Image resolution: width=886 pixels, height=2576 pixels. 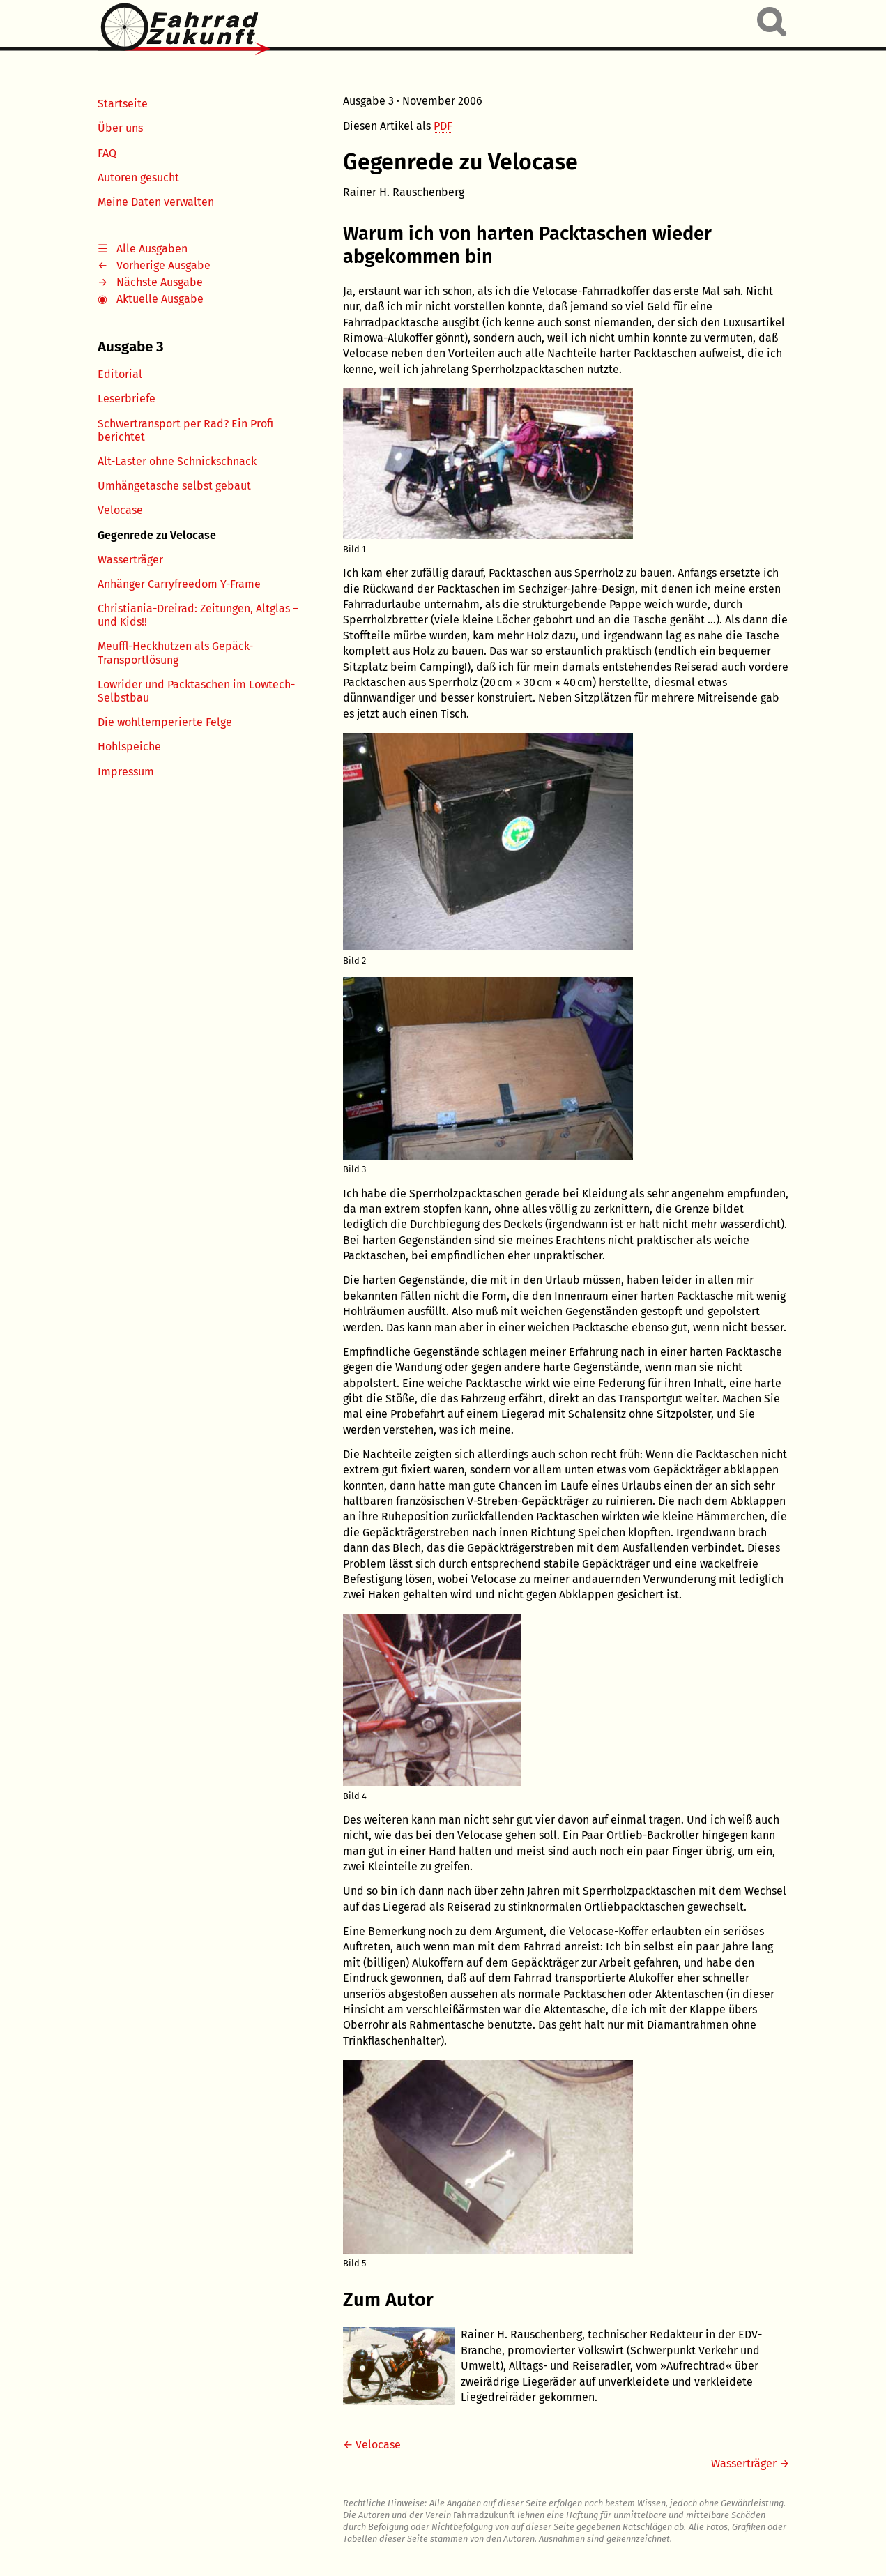 What do you see at coordinates (163, 265) in the screenshot?
I see `Vorherige Ausgabe` at bounding box center [163, 265].